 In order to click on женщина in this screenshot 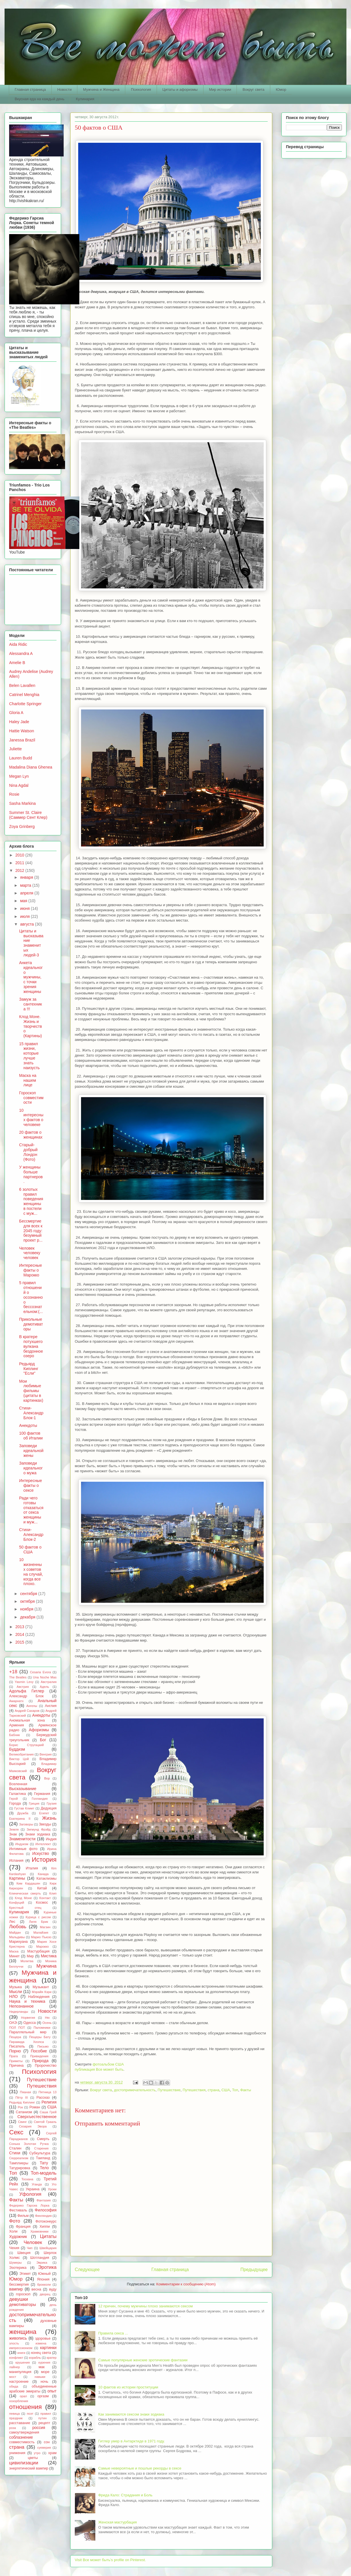, I will do `click(23, 2331)`.